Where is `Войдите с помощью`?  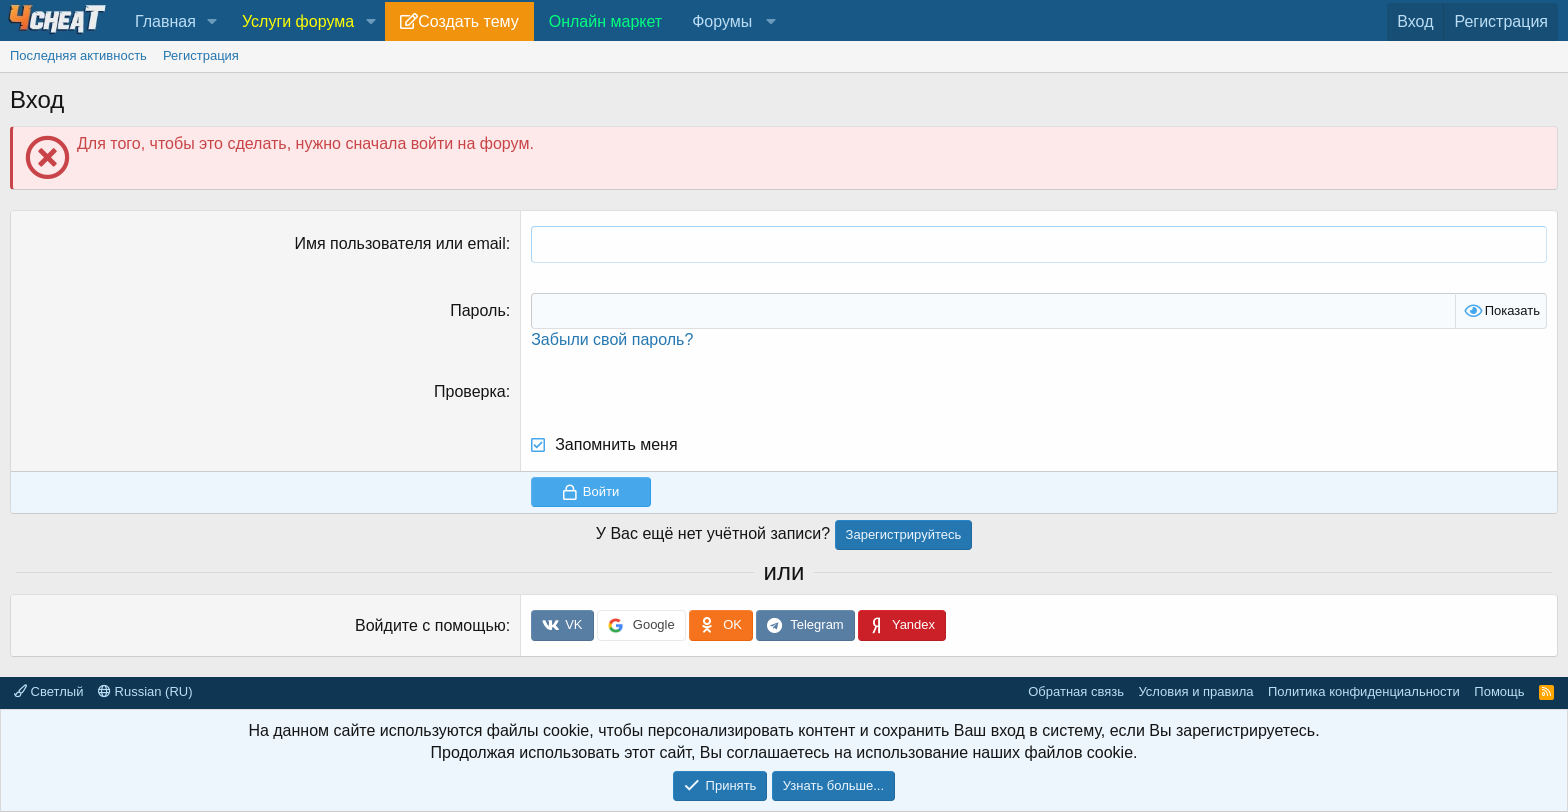 Войдите с помощью is located at coordinates (430, 625).